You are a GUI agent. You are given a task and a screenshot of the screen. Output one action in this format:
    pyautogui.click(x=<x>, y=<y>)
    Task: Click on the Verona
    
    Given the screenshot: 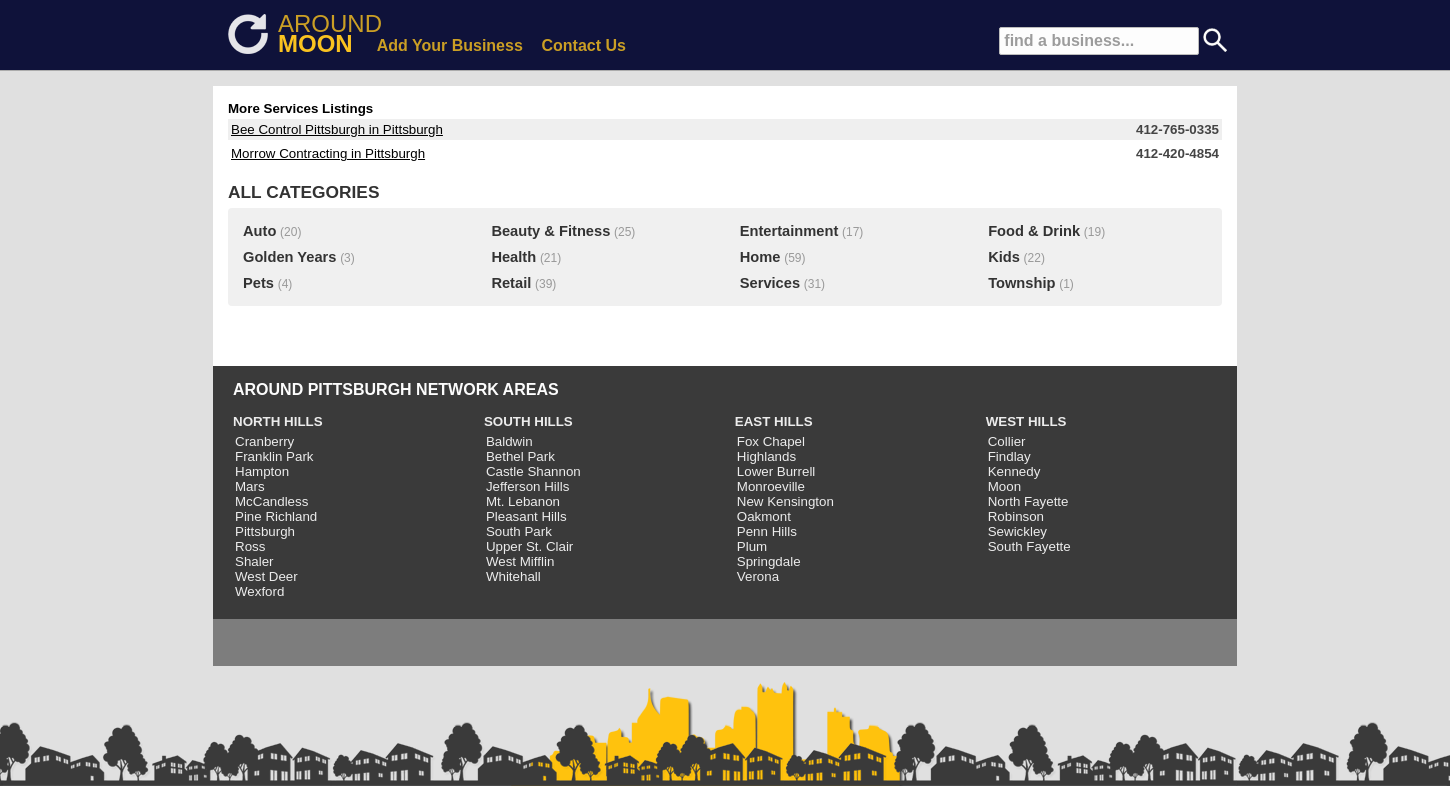 What is the action you would take?
    pyautogui.click(x=758, y=576)
    